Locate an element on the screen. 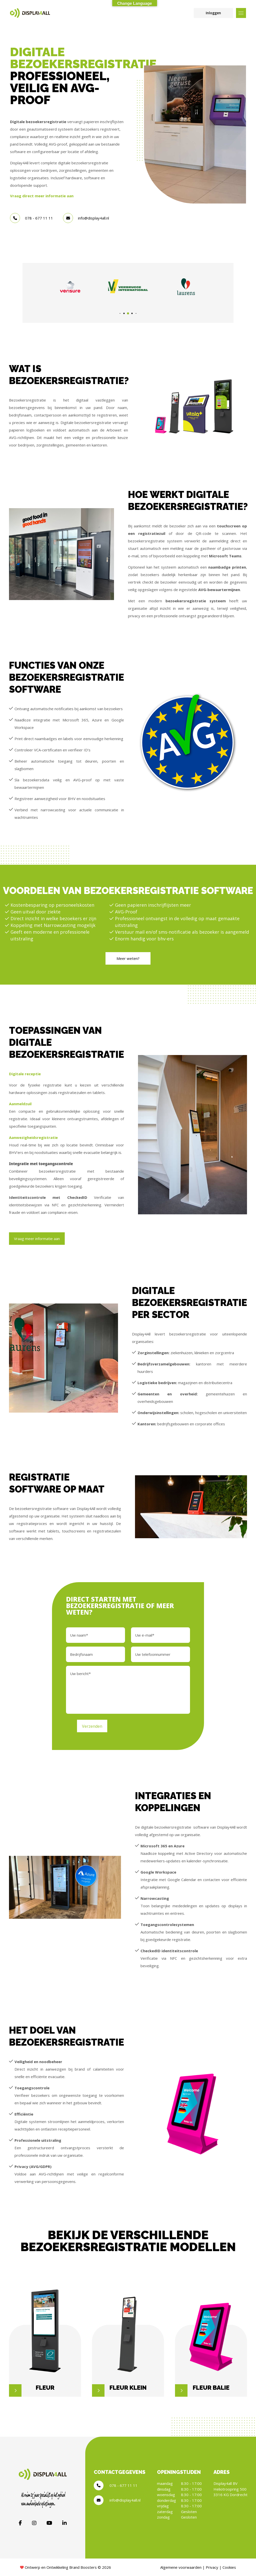 This screenshot has height=2576, width=256. Vraag meer informatie aan is located at coordinates (37, 1238).